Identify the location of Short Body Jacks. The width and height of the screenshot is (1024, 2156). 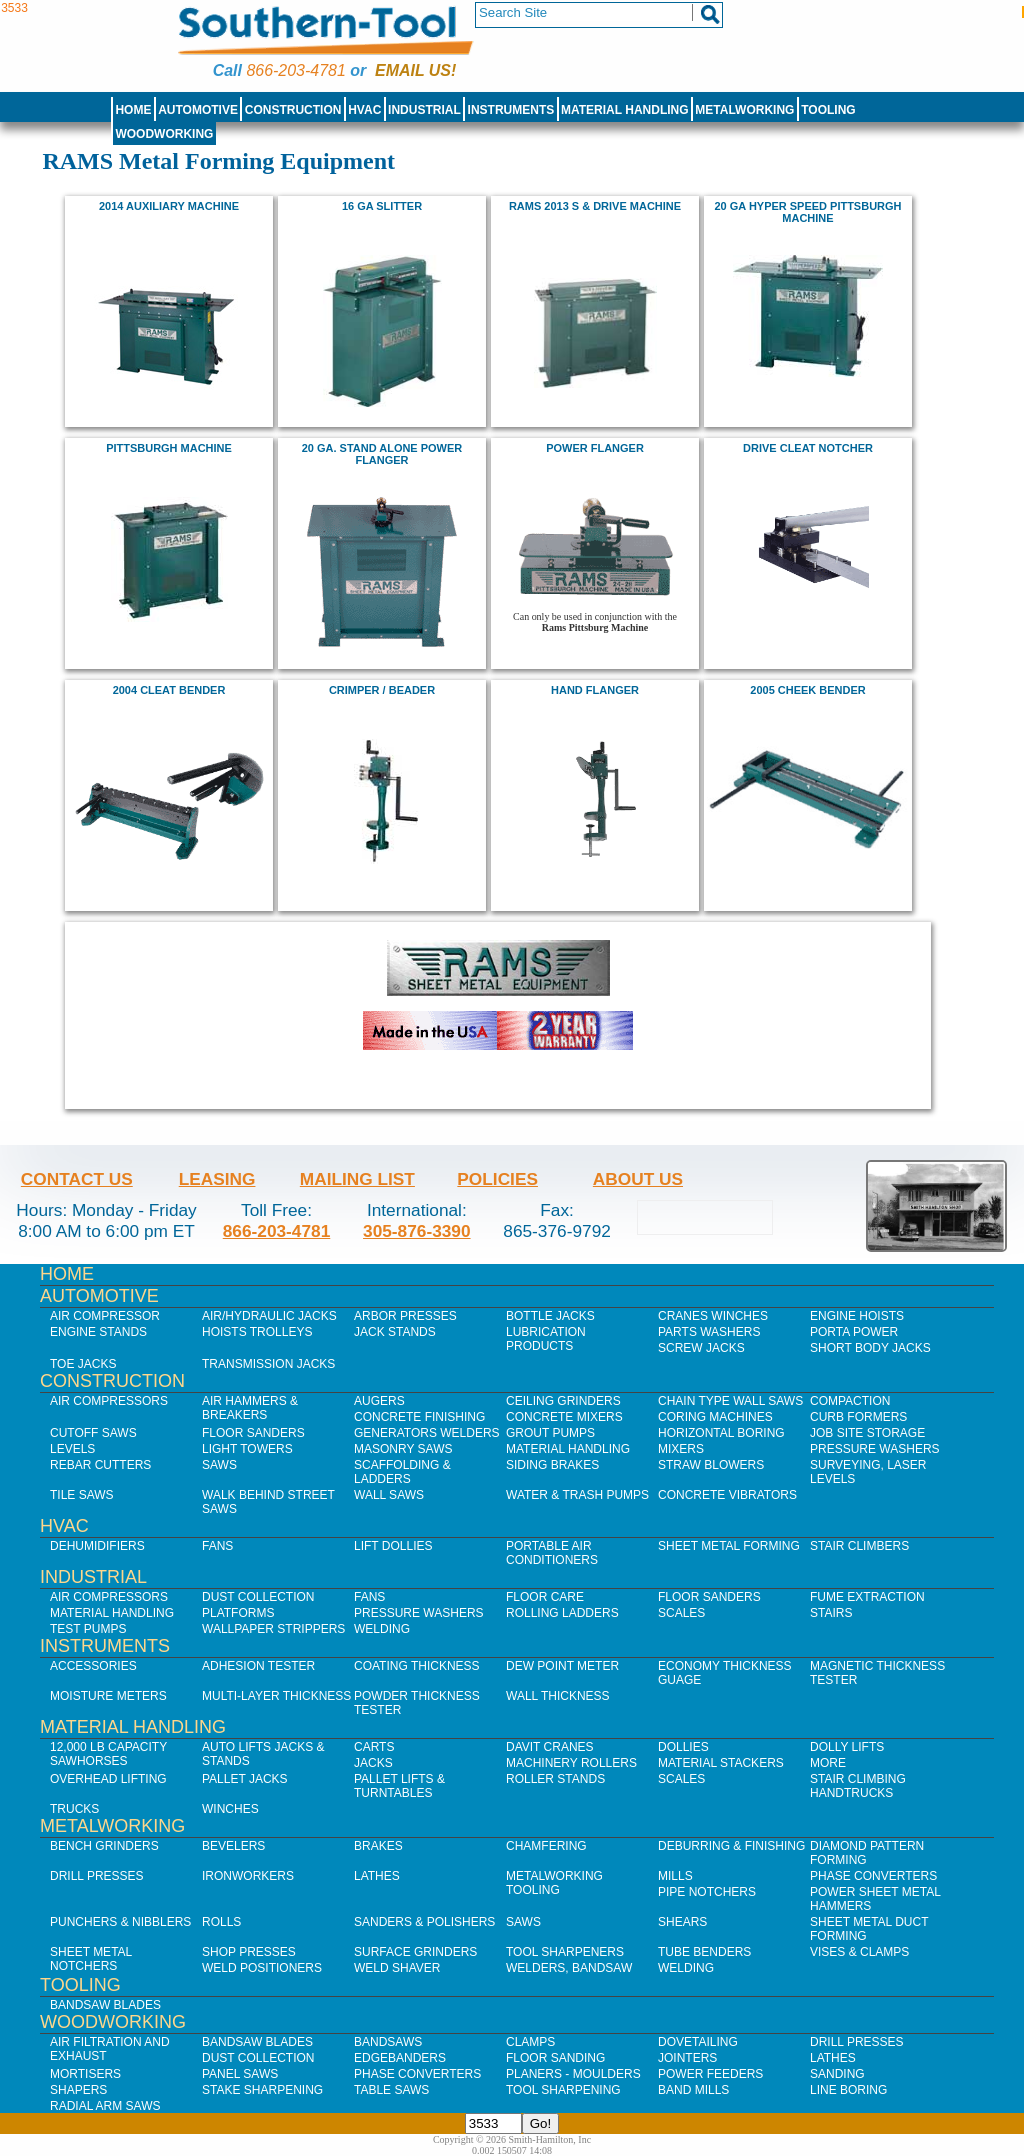
(870, 1348).